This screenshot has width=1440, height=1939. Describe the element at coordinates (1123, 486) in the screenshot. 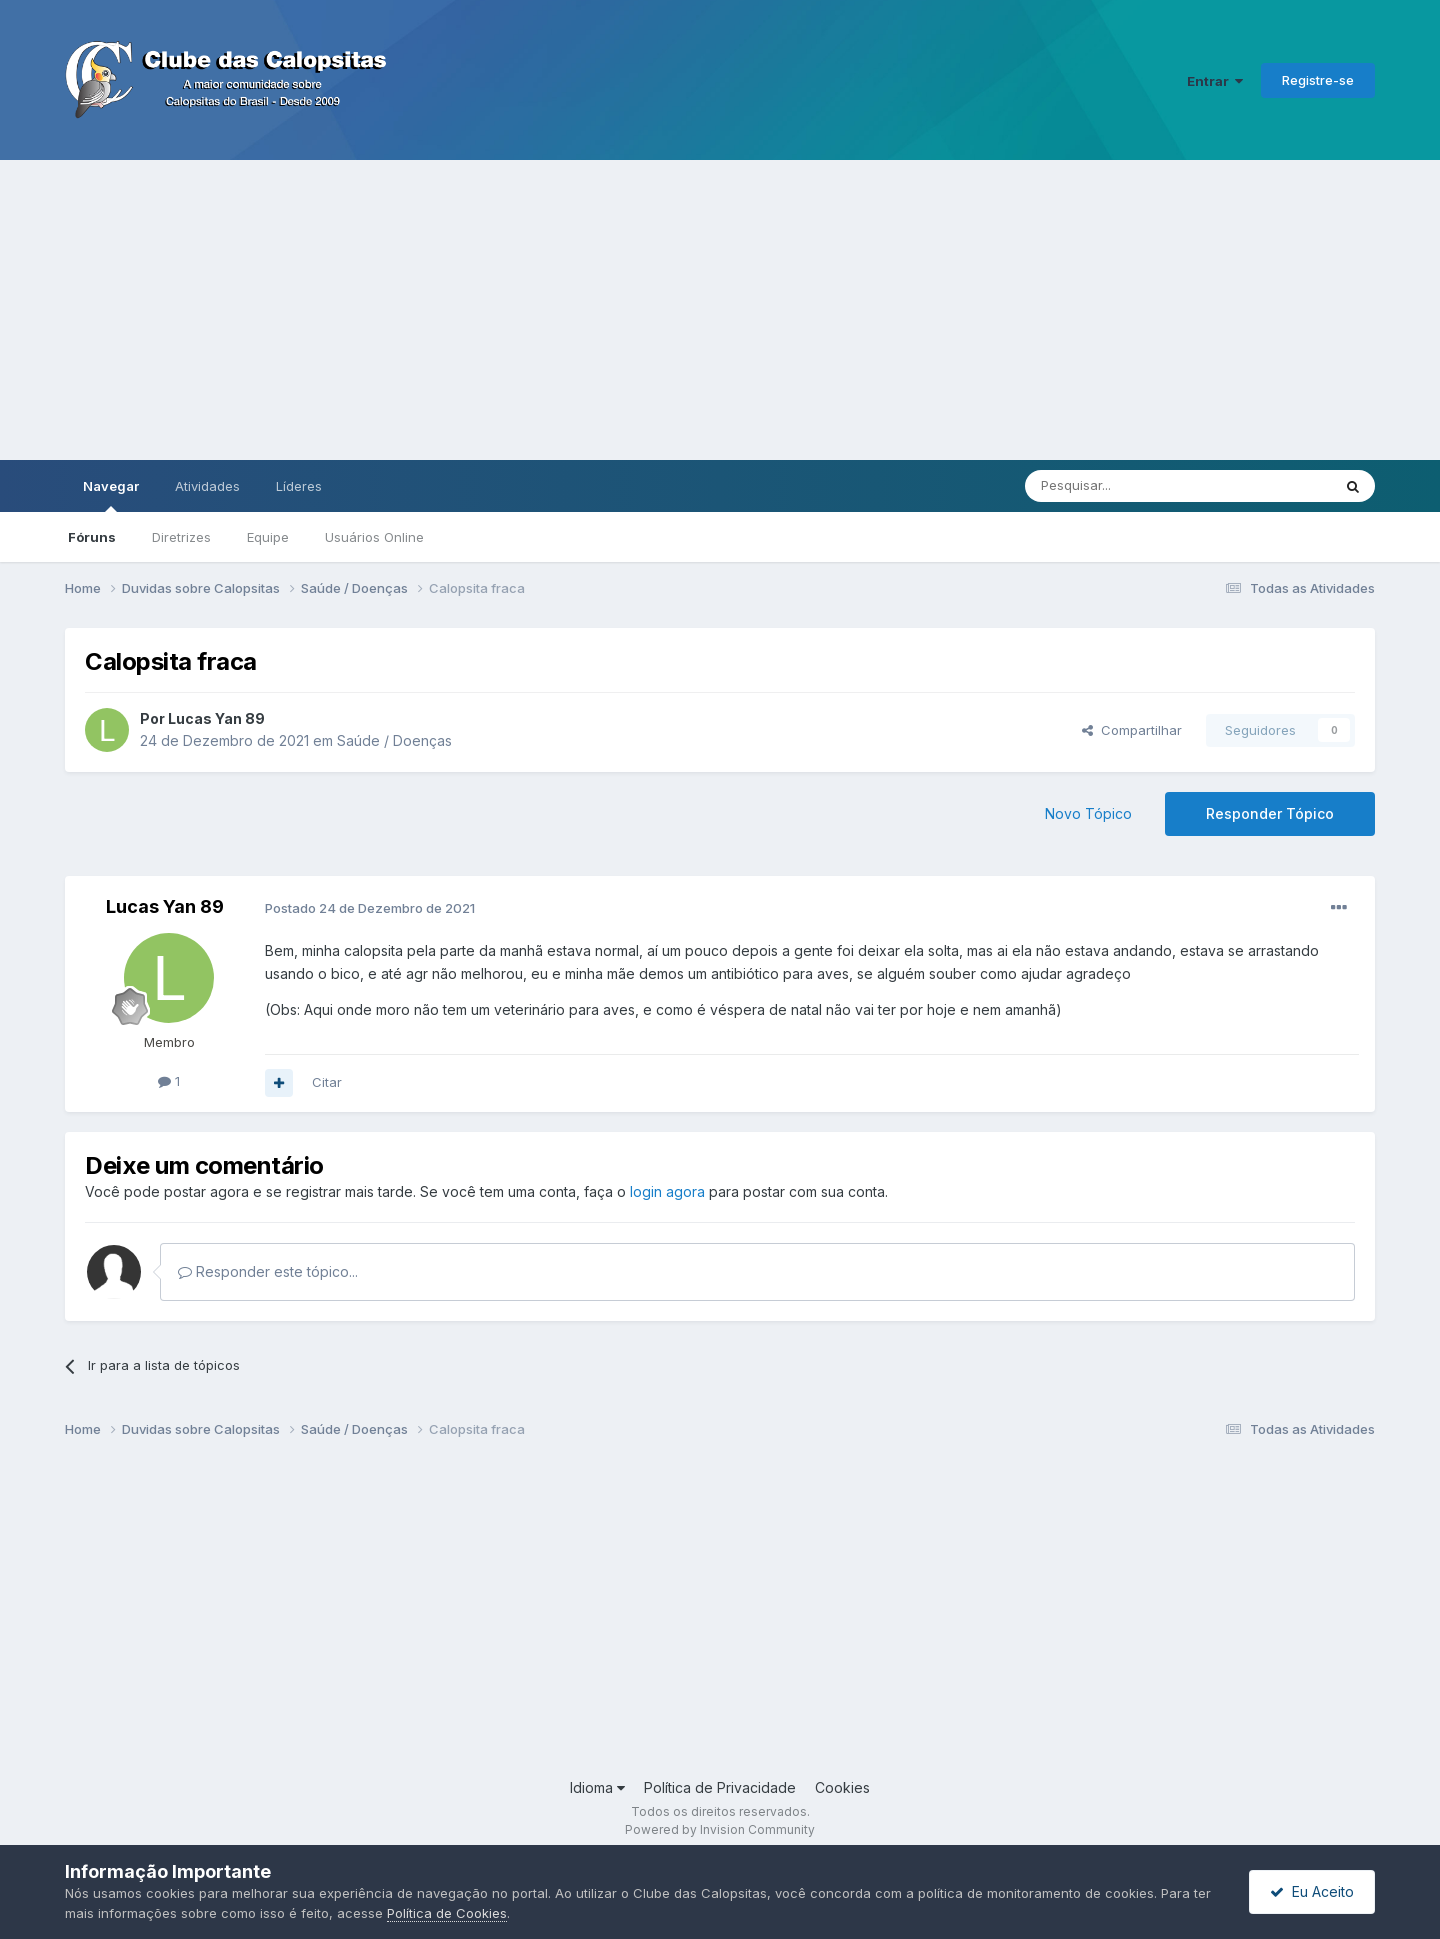

I see `[Pesquisar]` at that location.